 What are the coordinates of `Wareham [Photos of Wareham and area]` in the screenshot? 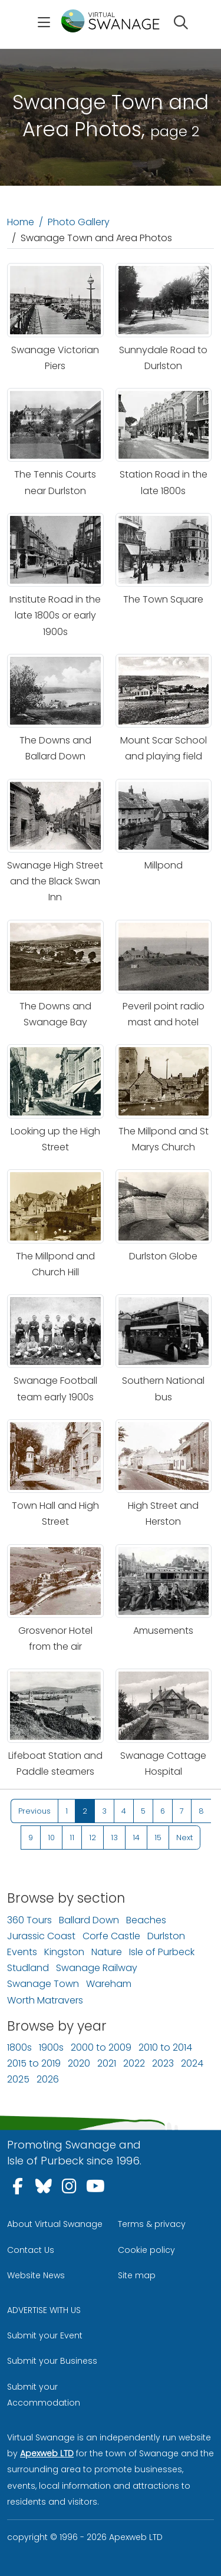 It's located at (108, 1984).